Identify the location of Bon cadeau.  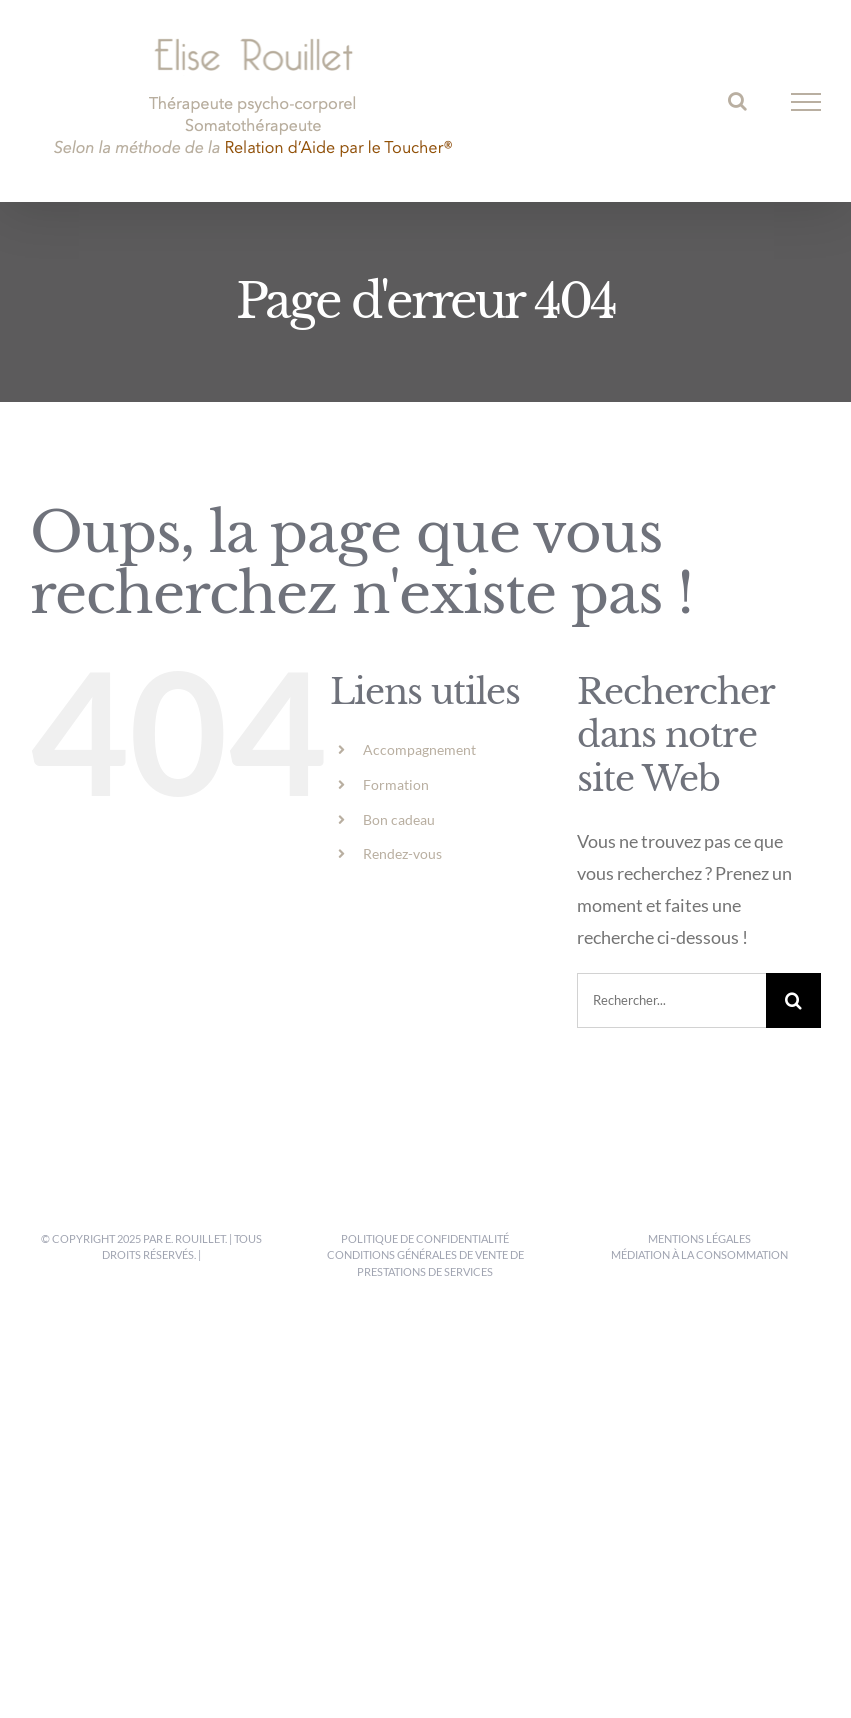
(399, 819).